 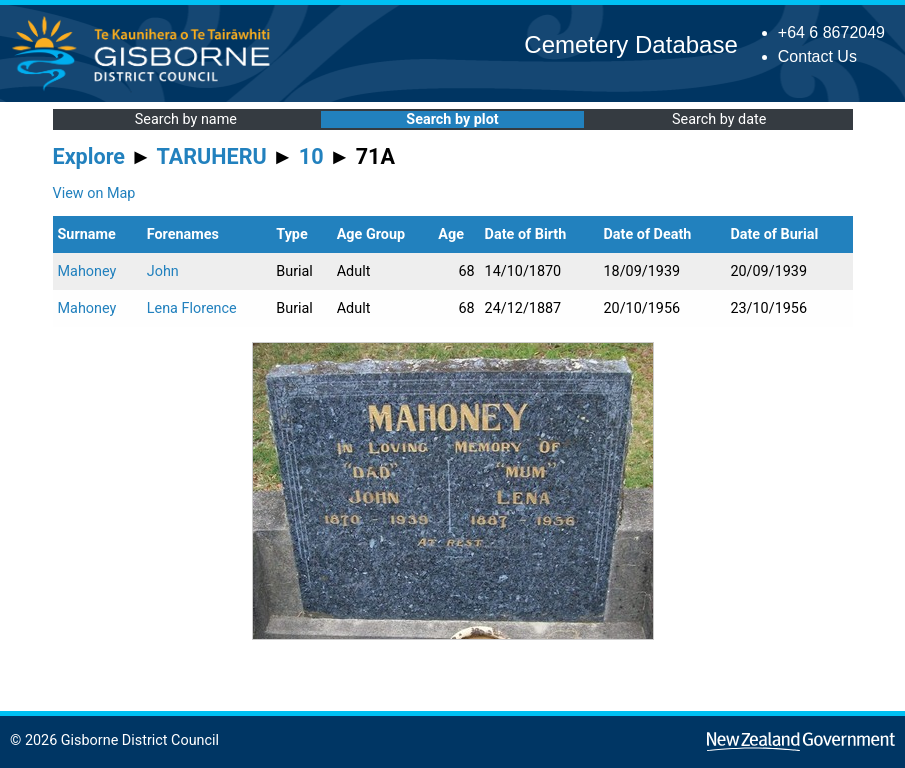 What do you see at coordinates (817, 56) in the screenshot?
I see `Contact Us` at bounding box center [817, 56].